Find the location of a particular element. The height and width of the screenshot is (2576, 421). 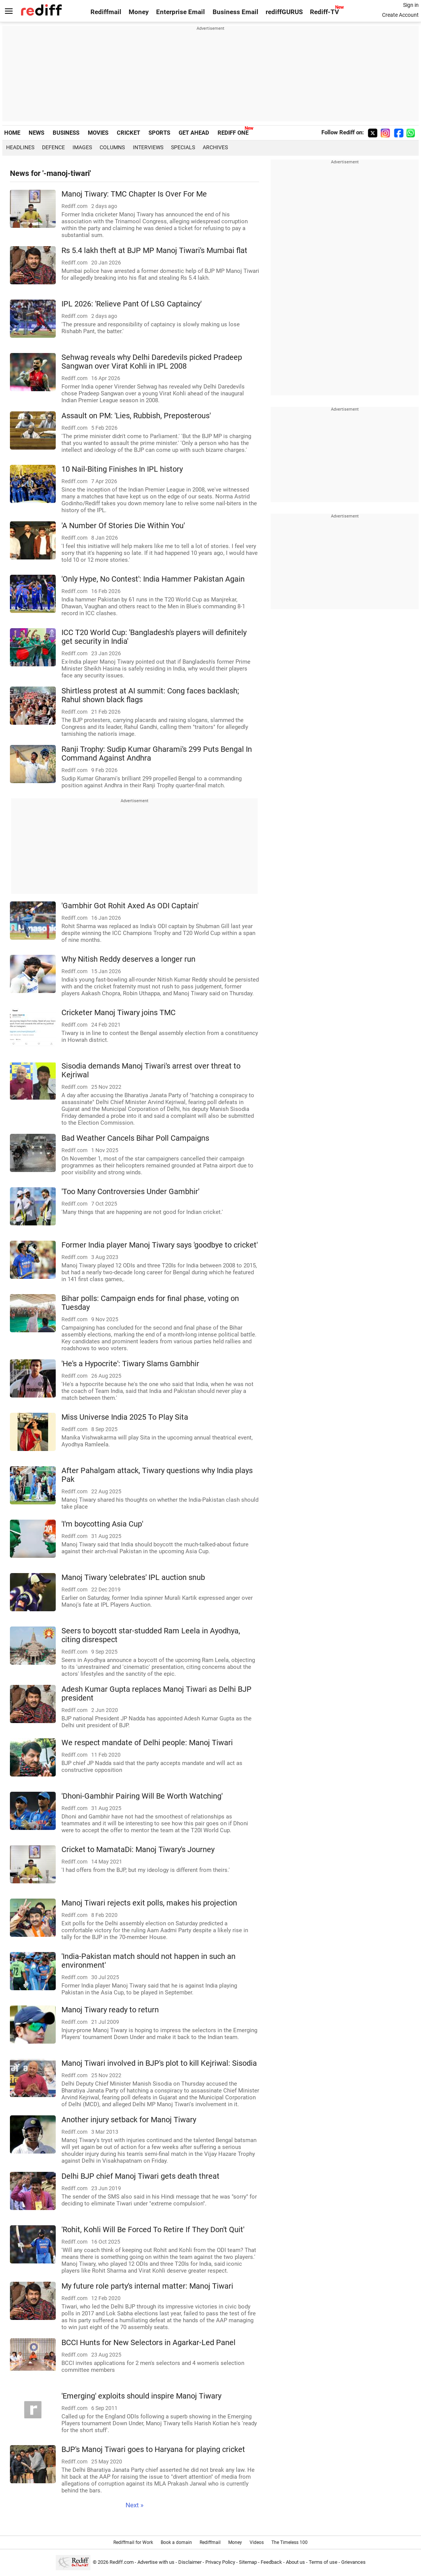

Terms of use is located at coordinates (323, 2562).